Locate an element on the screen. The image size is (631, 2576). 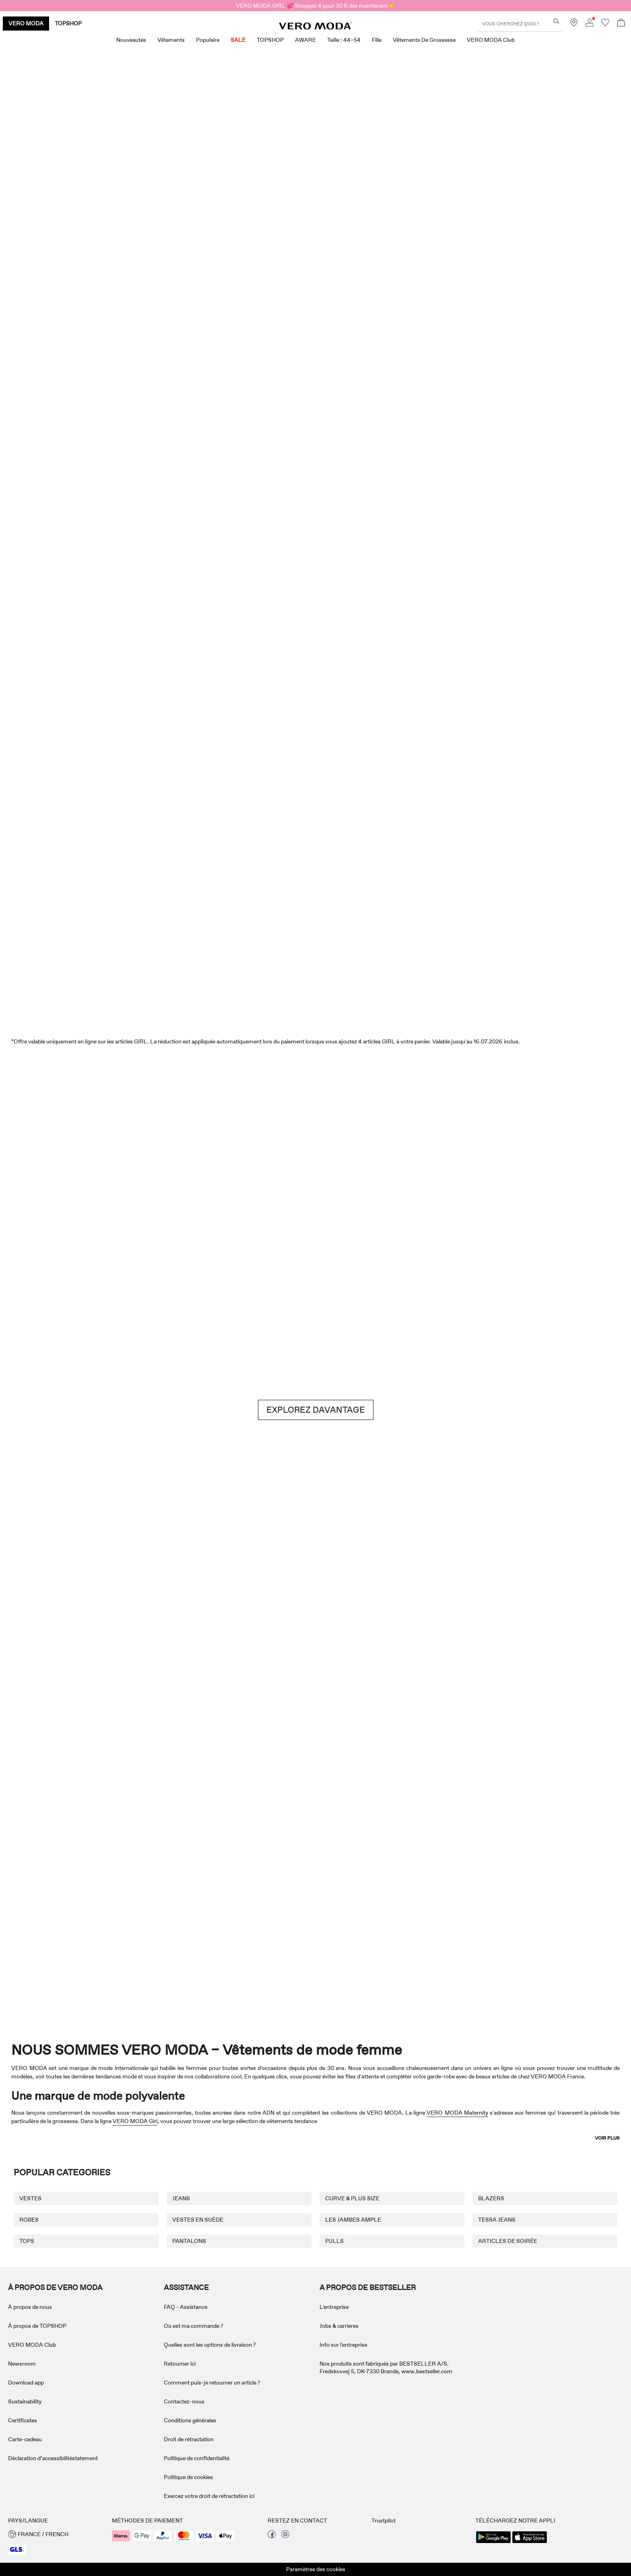
[accessibility.app_download_links.google_play] is located at coordinates (493, 2542).